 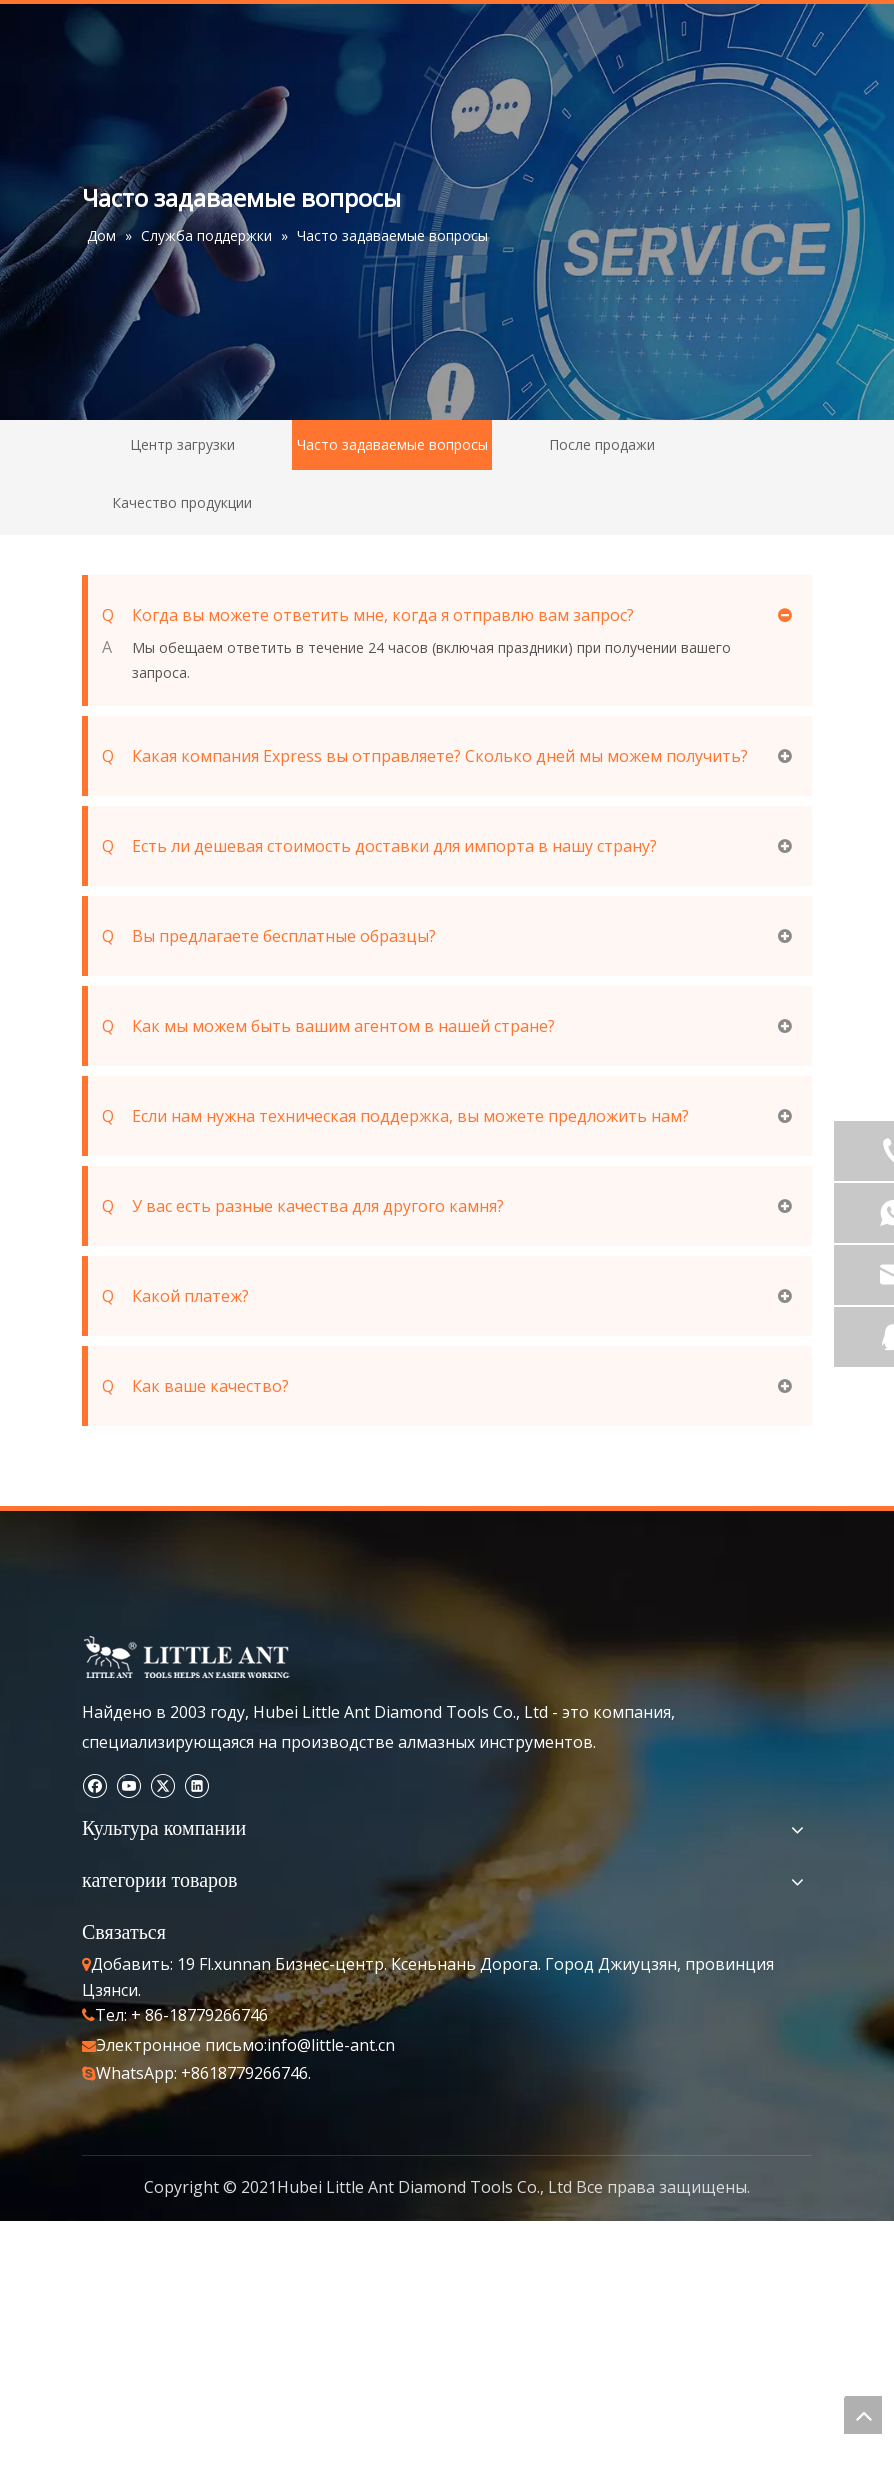 I want to click on Часто задаваемые вопросы, so click(x=392, y=444).